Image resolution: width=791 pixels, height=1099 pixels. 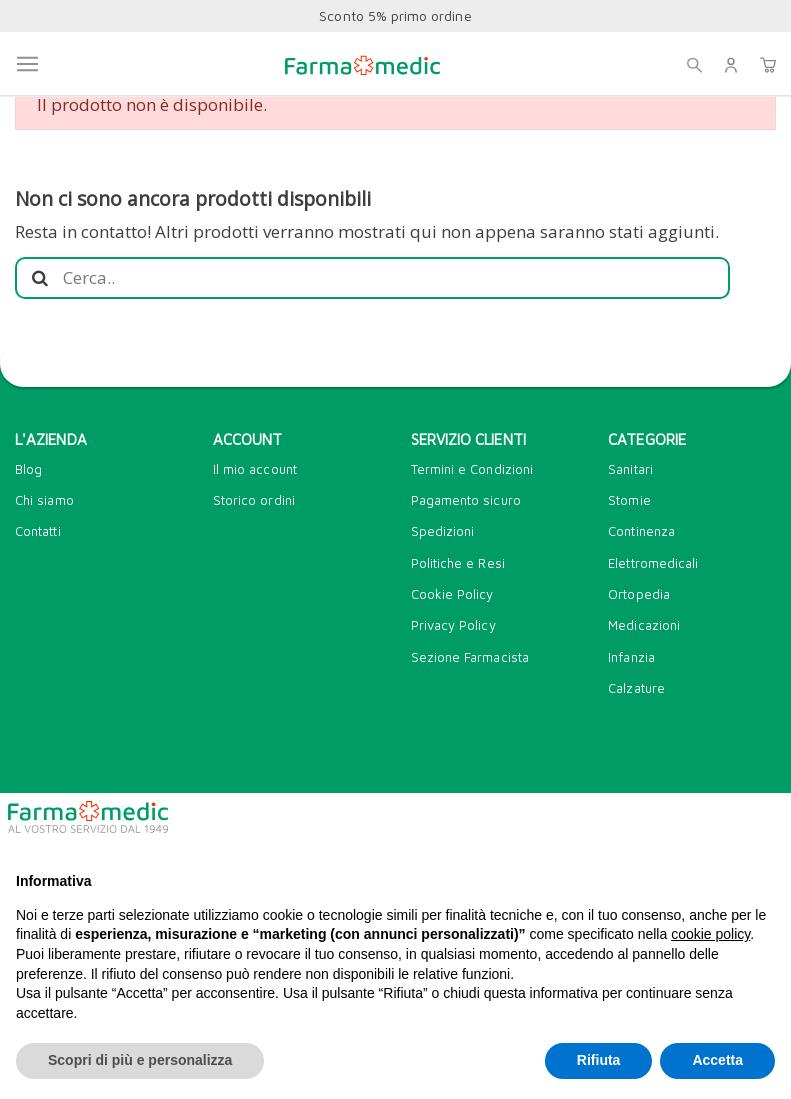 I want to click on Chi siamo, so click(x=44, y=500).